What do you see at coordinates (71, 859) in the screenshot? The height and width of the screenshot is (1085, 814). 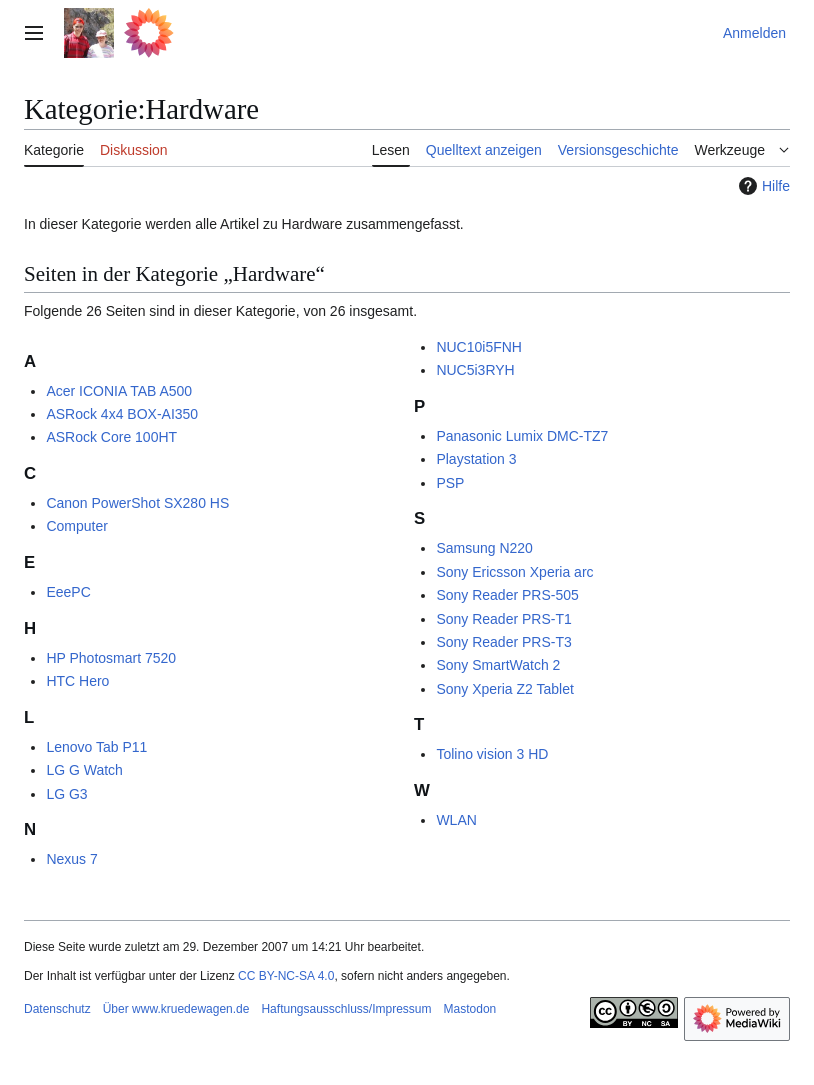 I see `Nexus 7` at bounding box center [71, 859].